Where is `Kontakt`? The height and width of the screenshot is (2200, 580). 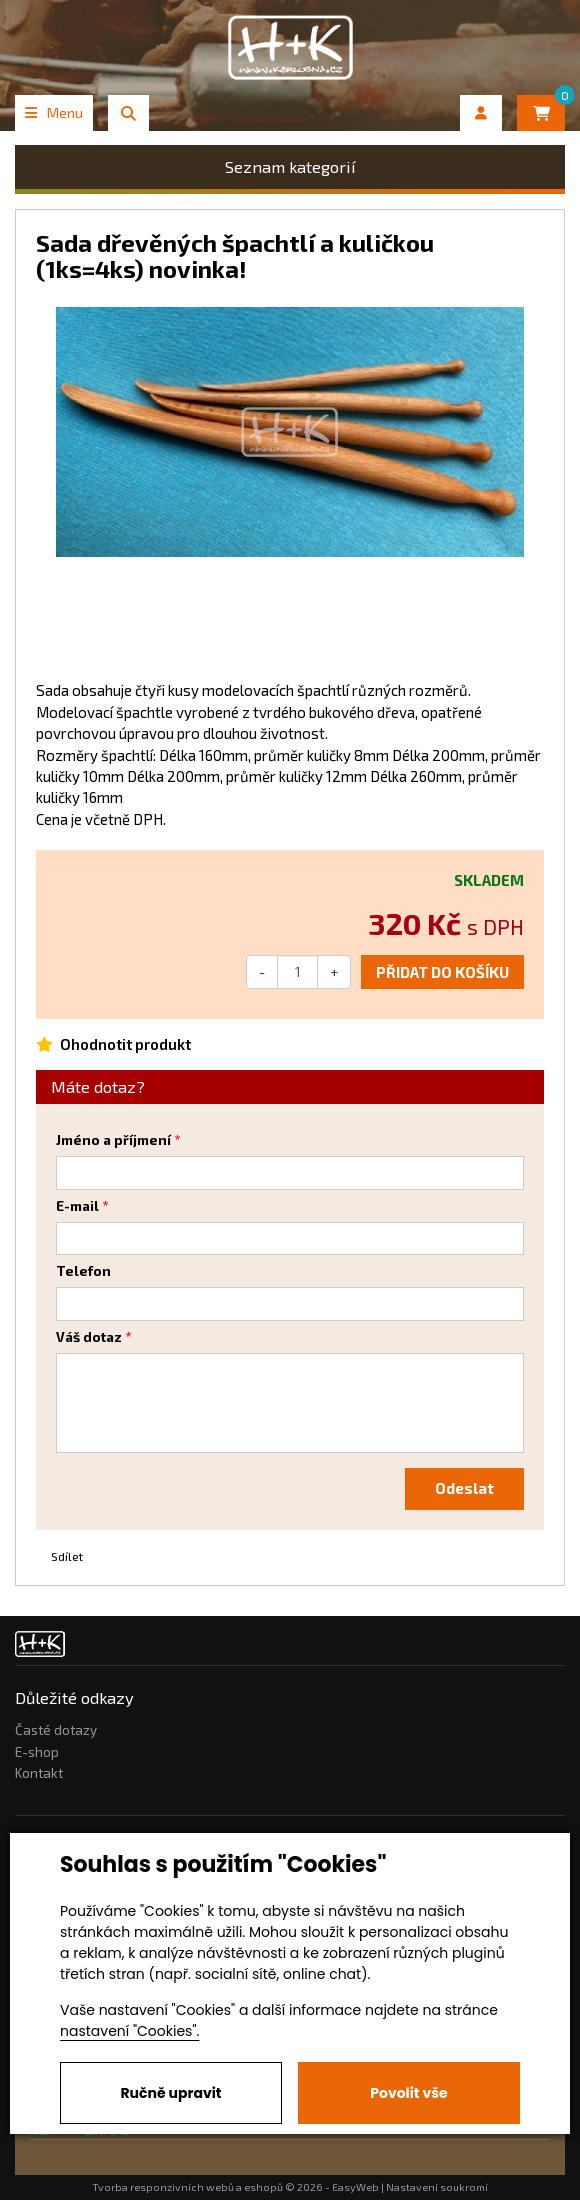
Kontakt is located at coordinates (39, 1773).